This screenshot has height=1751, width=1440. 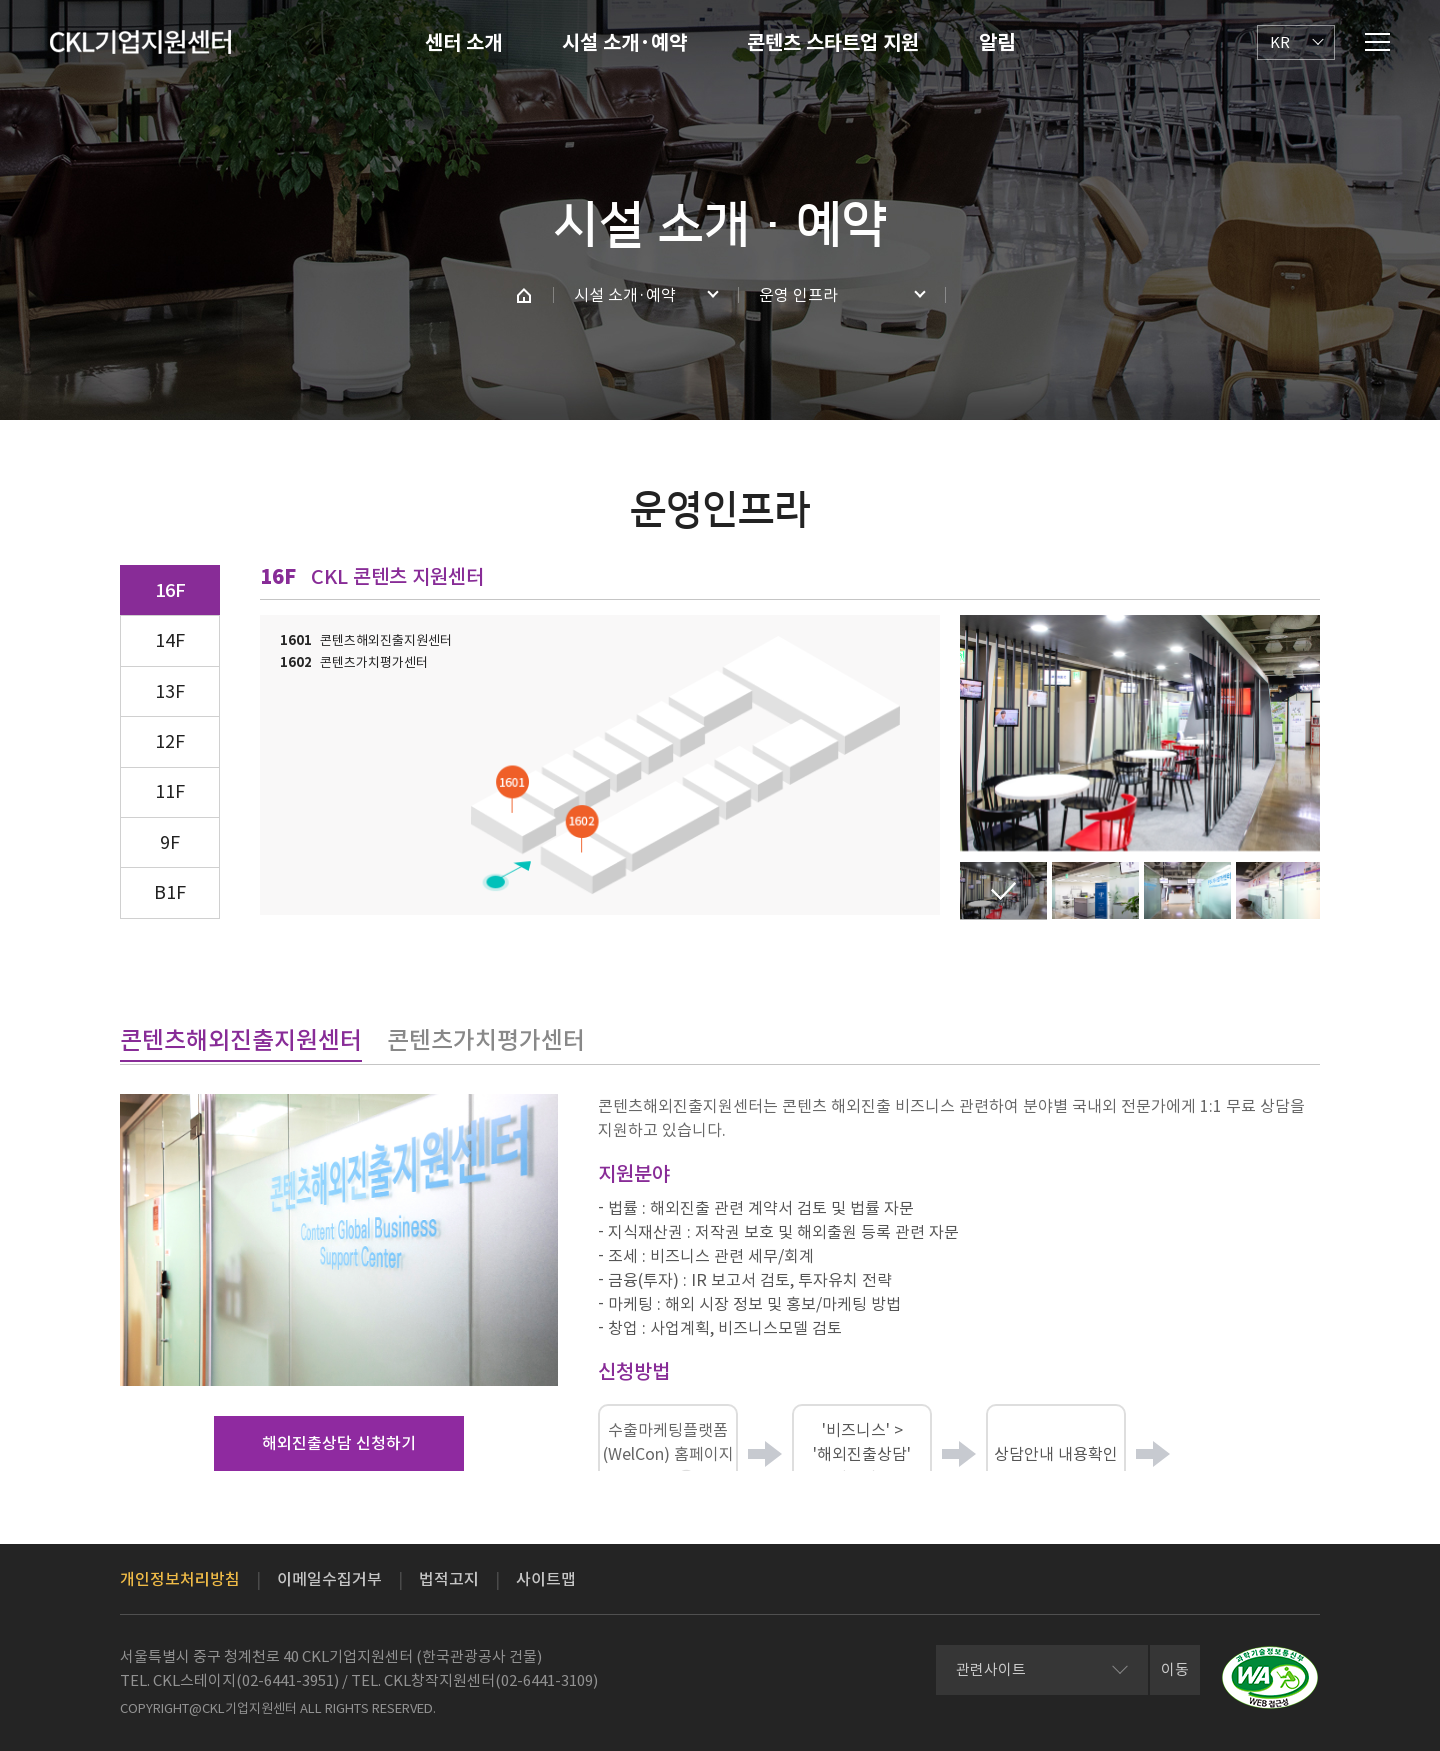 What do you see at coordinates (170, 842) in the screenshot?
I see `9F` at bounding box center [170, 842].